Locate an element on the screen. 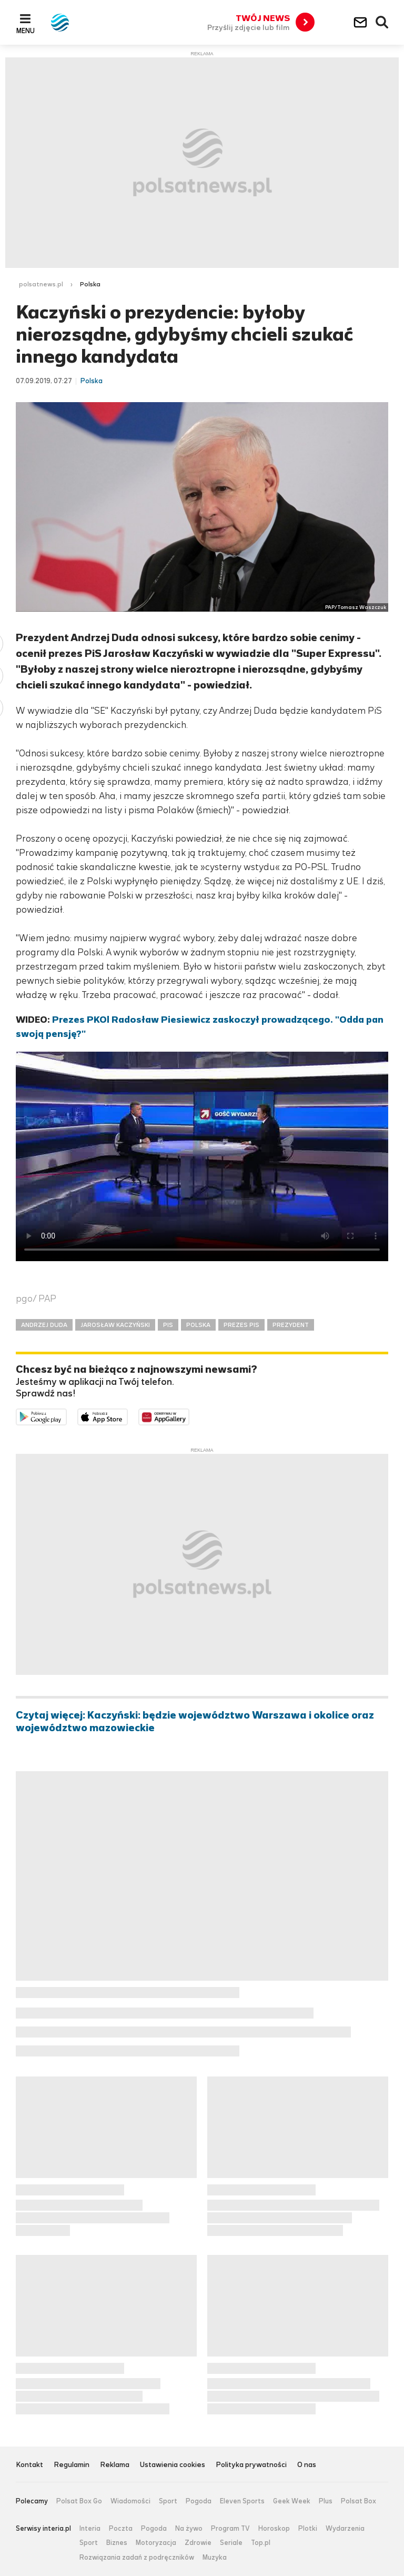  Polsat Box Go is located at coordinates (79, 2501).